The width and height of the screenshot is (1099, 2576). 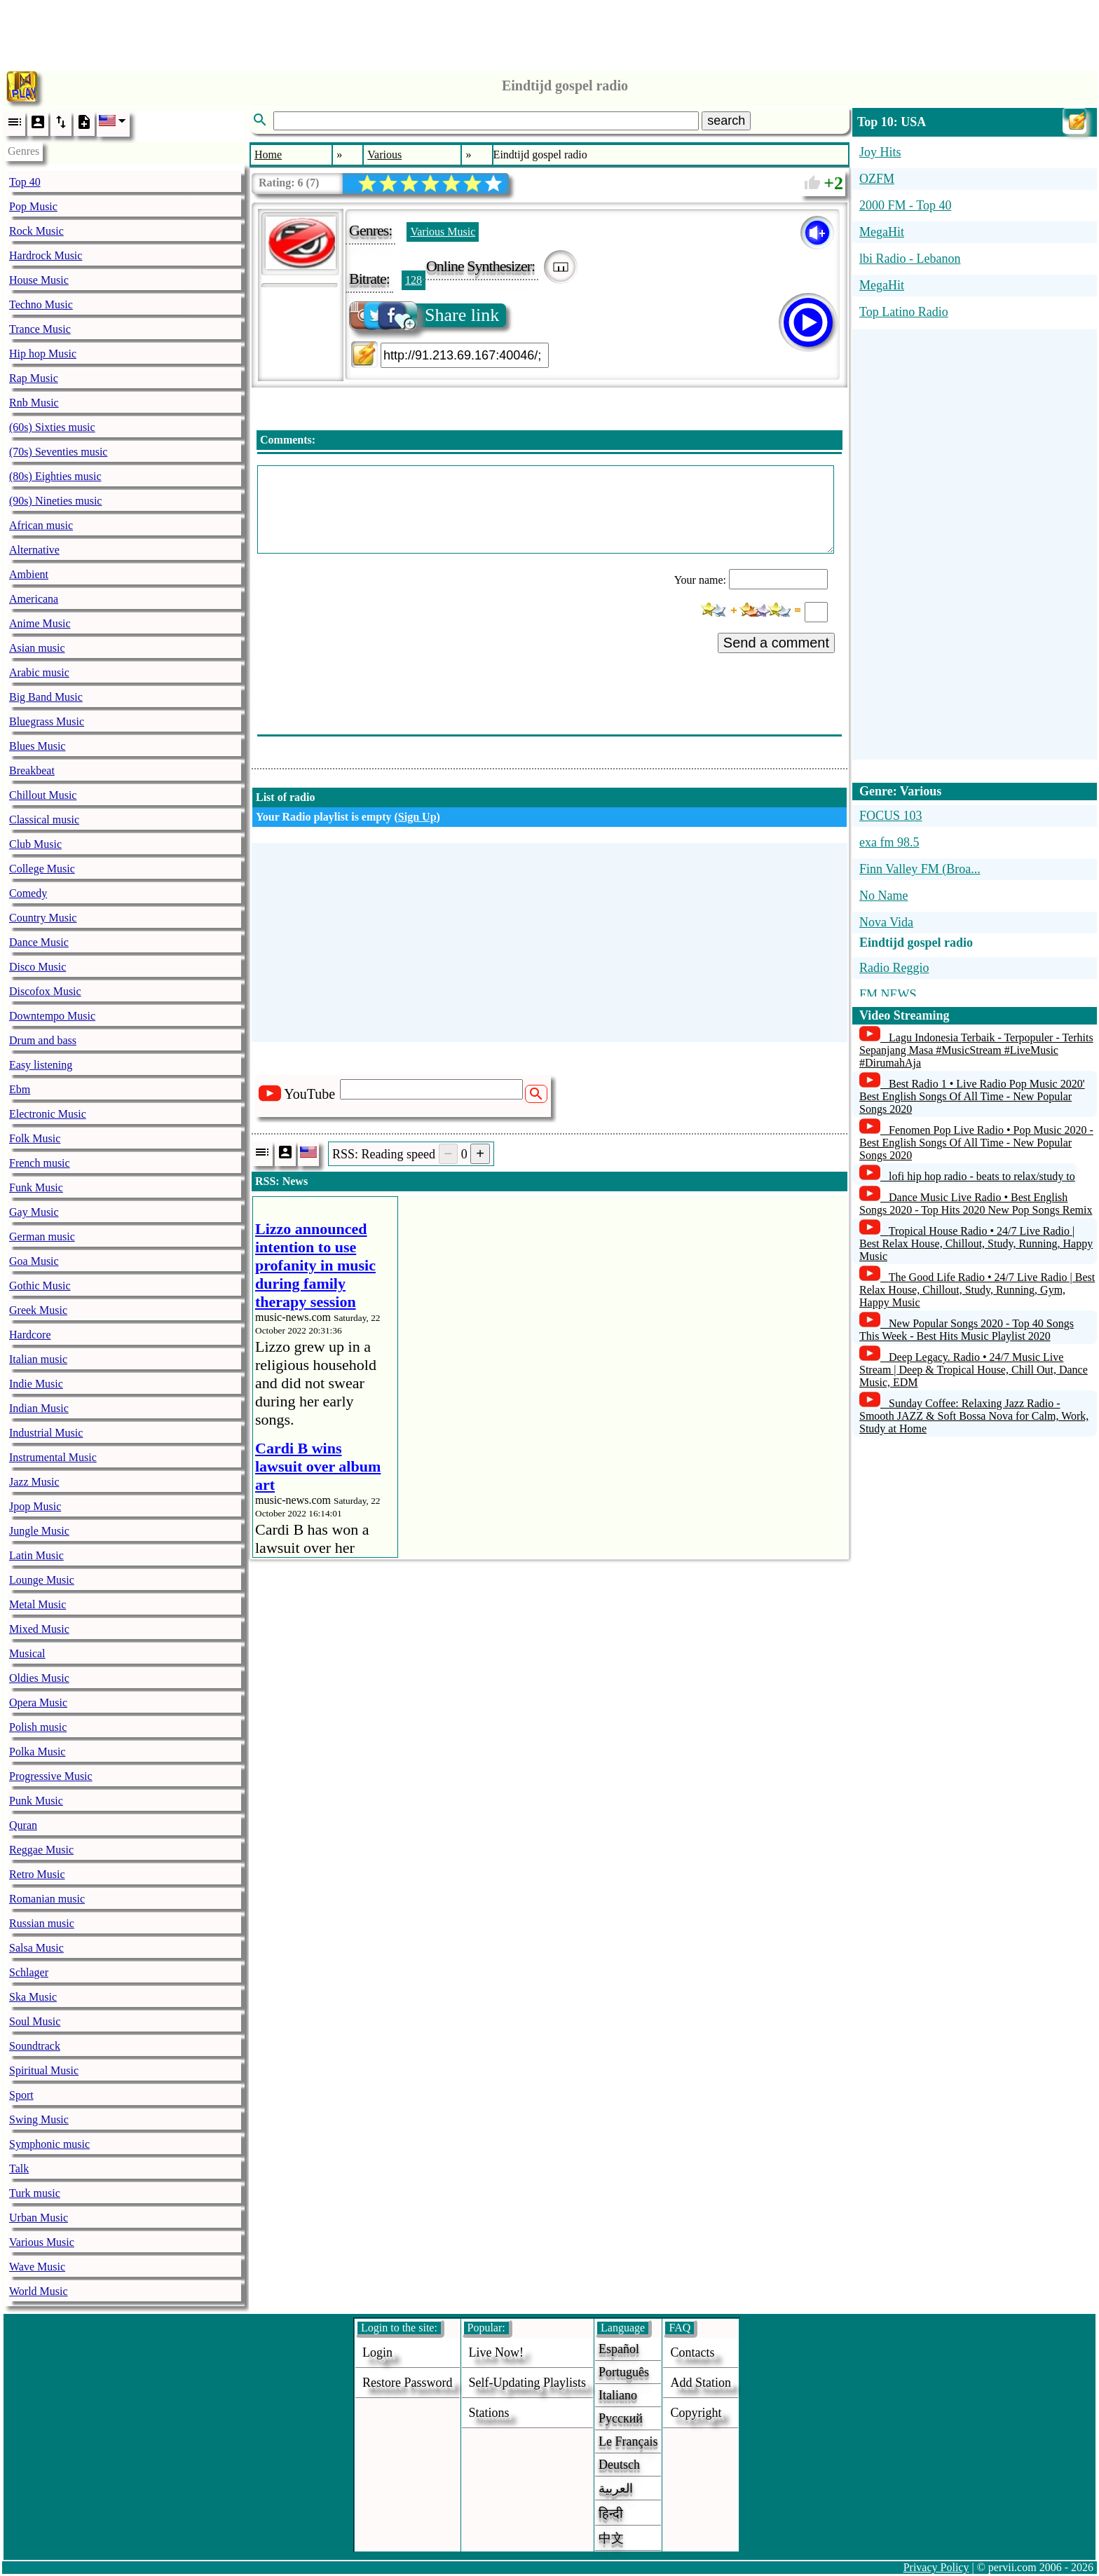 What do you see at coordinates (407, 2383) in the screenshot?
I see `Restore password` at bounding box center [407, 2383].